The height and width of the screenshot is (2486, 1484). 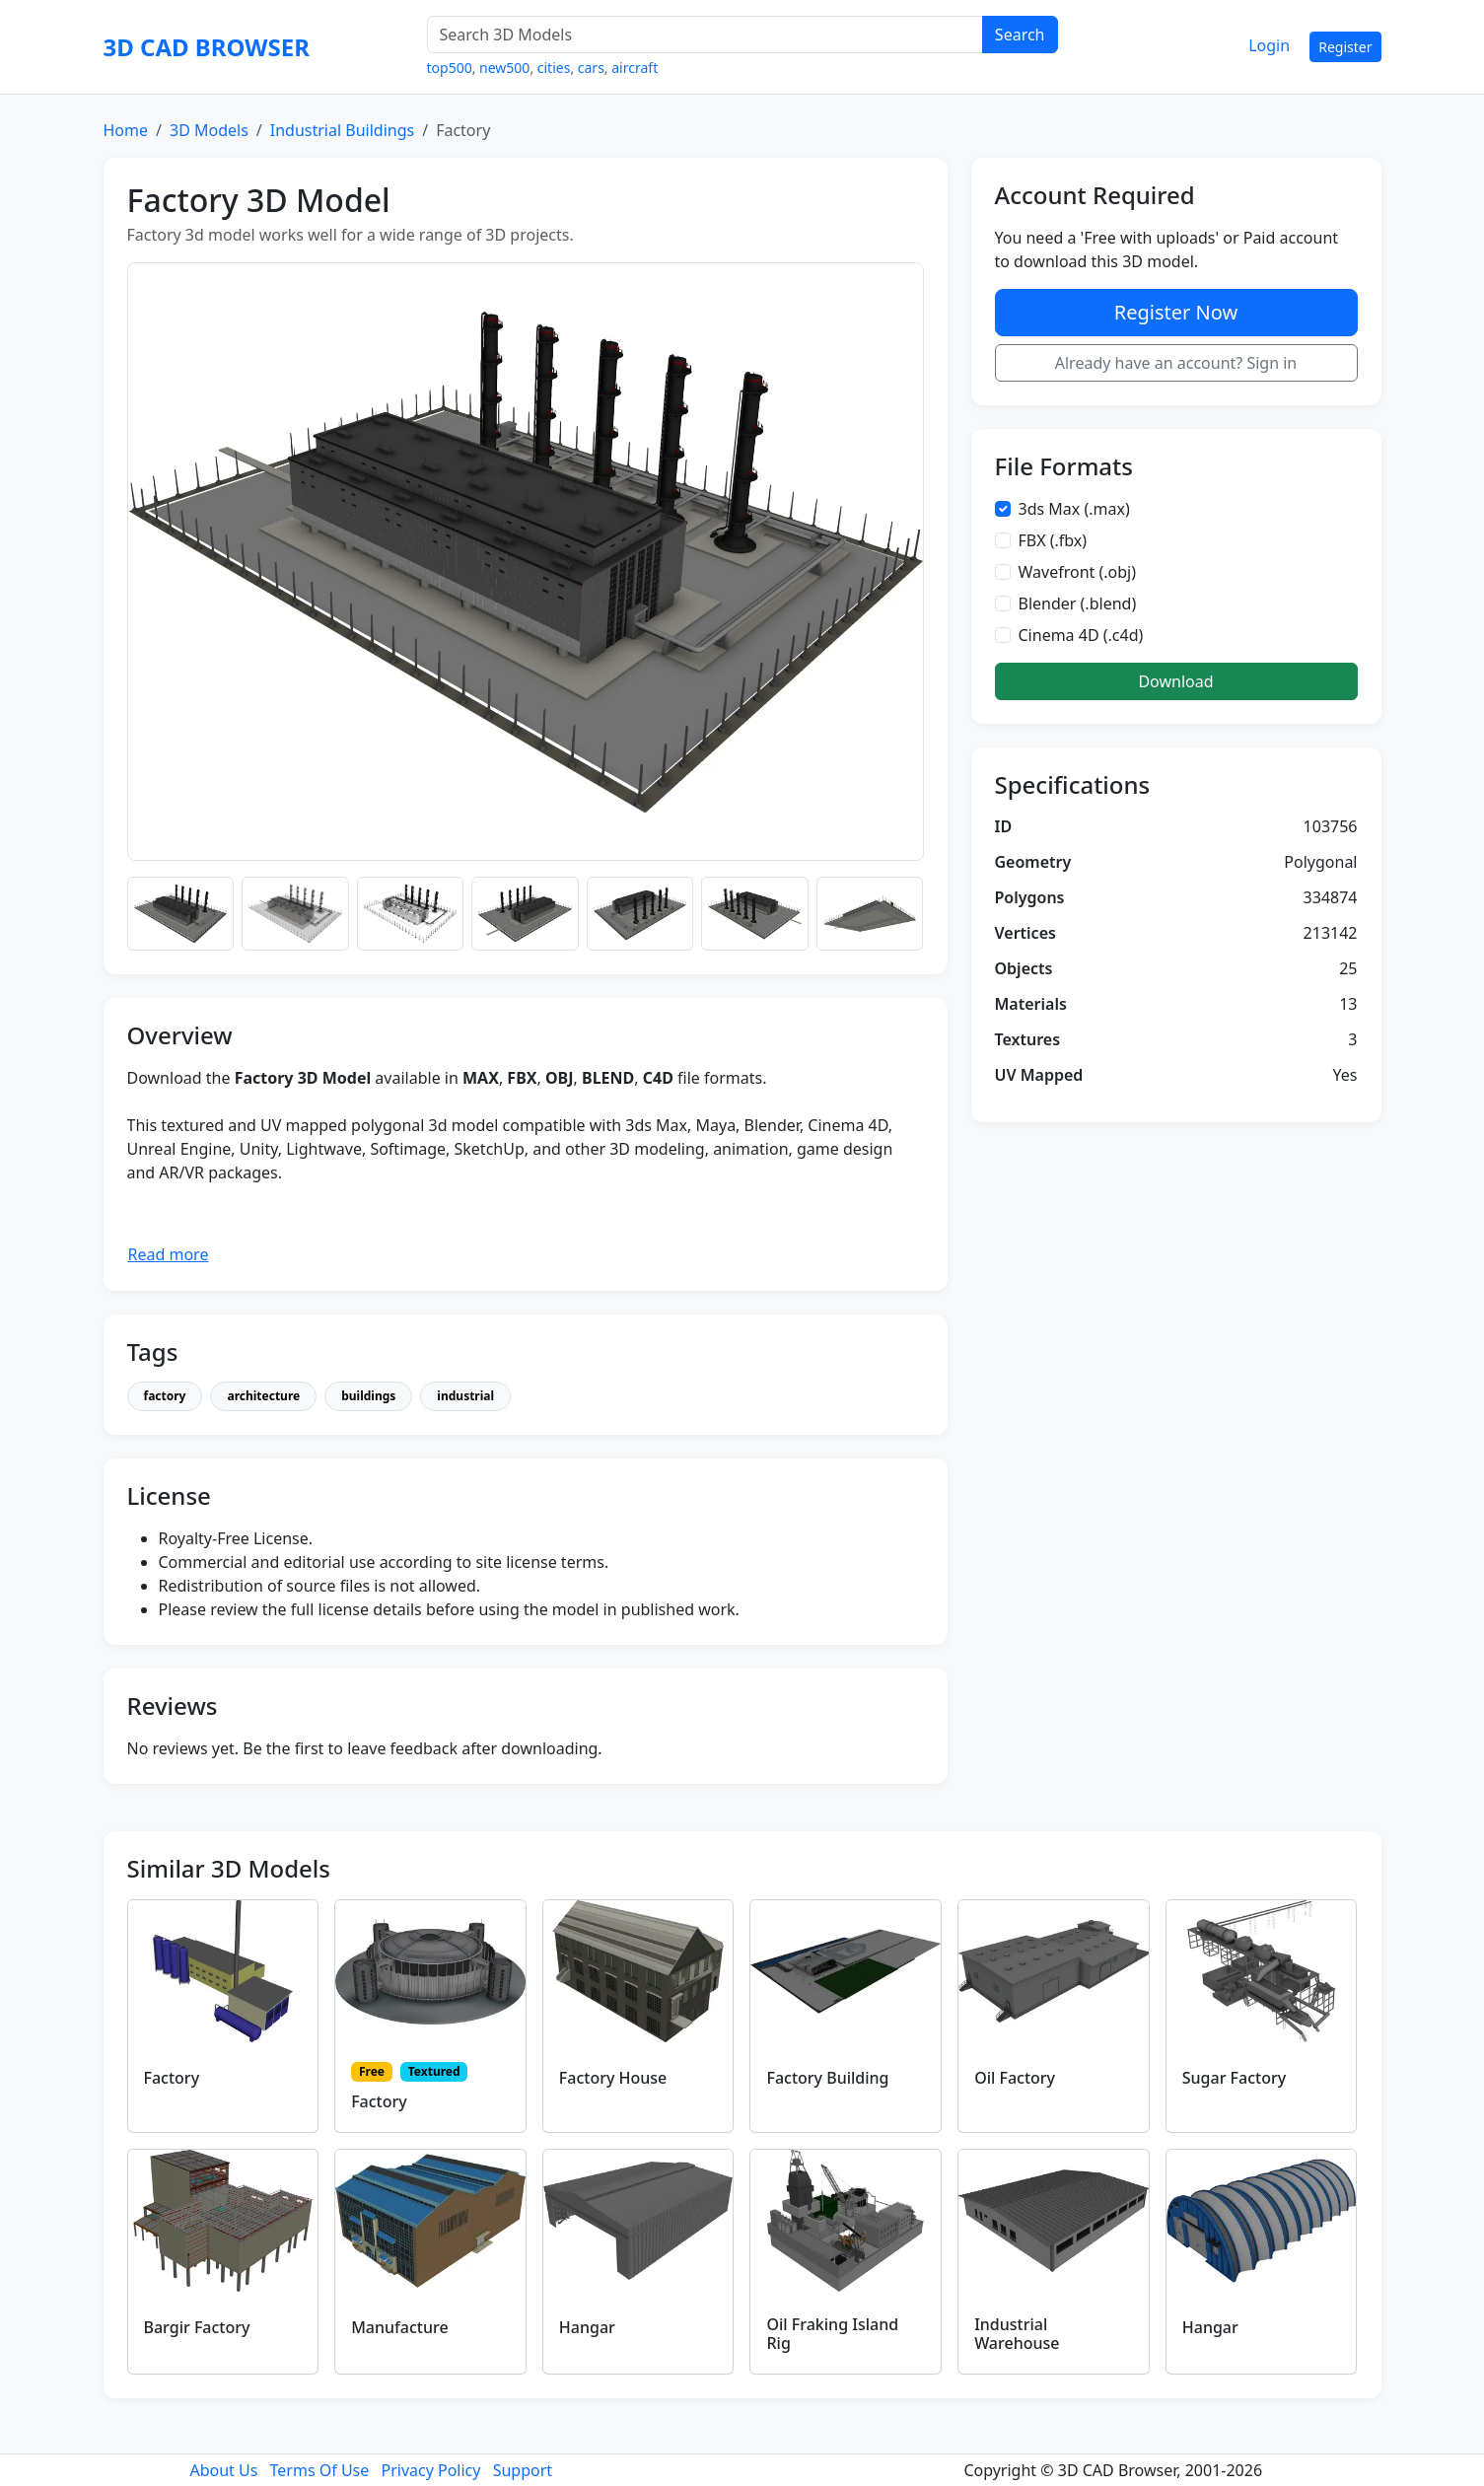 What do you see at coordinates (1081, 635) in the screenshot?
I see `Cinema 4D (.c4d)` at bounding box center [1081, 635].